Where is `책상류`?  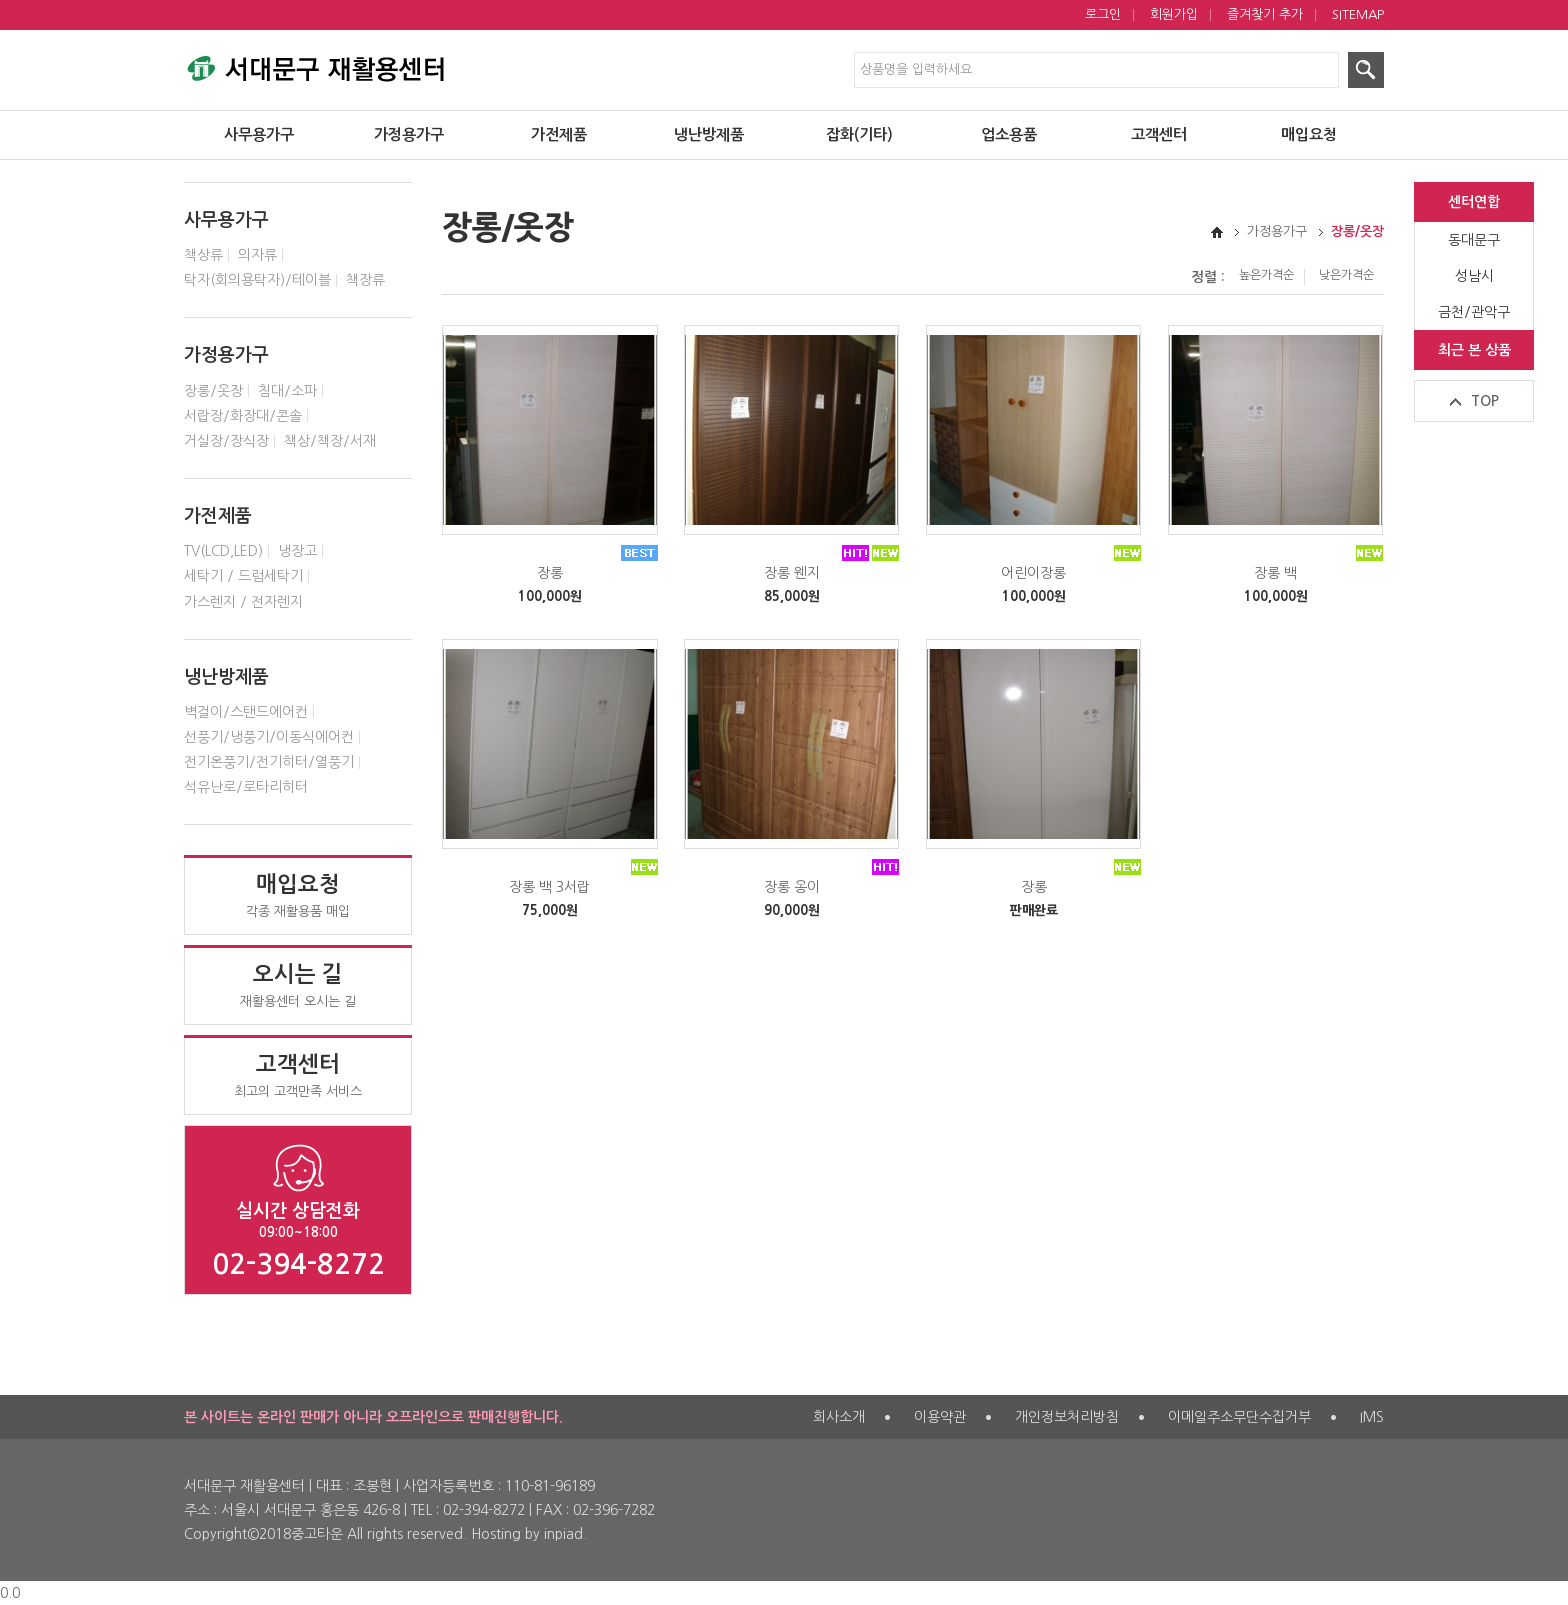 책상류 is located at coordinates (203, 255).